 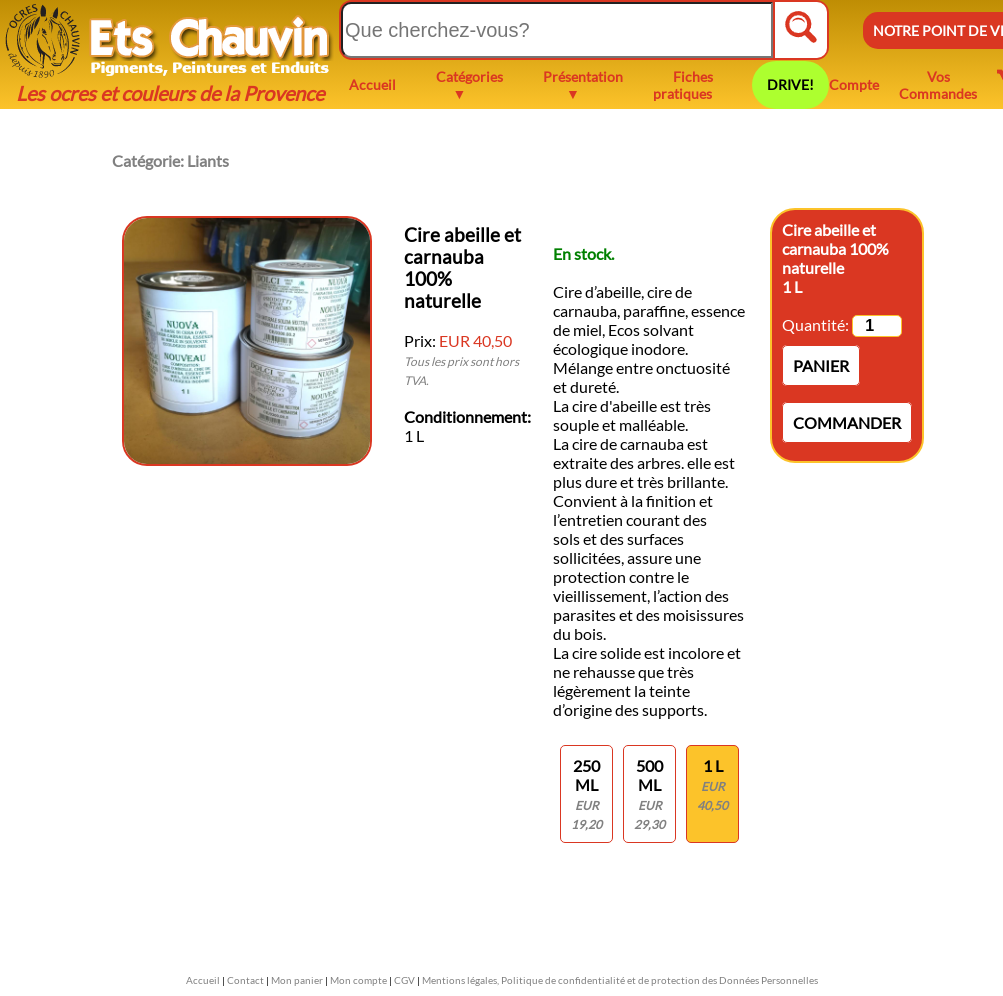 I want to click on Vos Commandes, so click(x=938, y=85).